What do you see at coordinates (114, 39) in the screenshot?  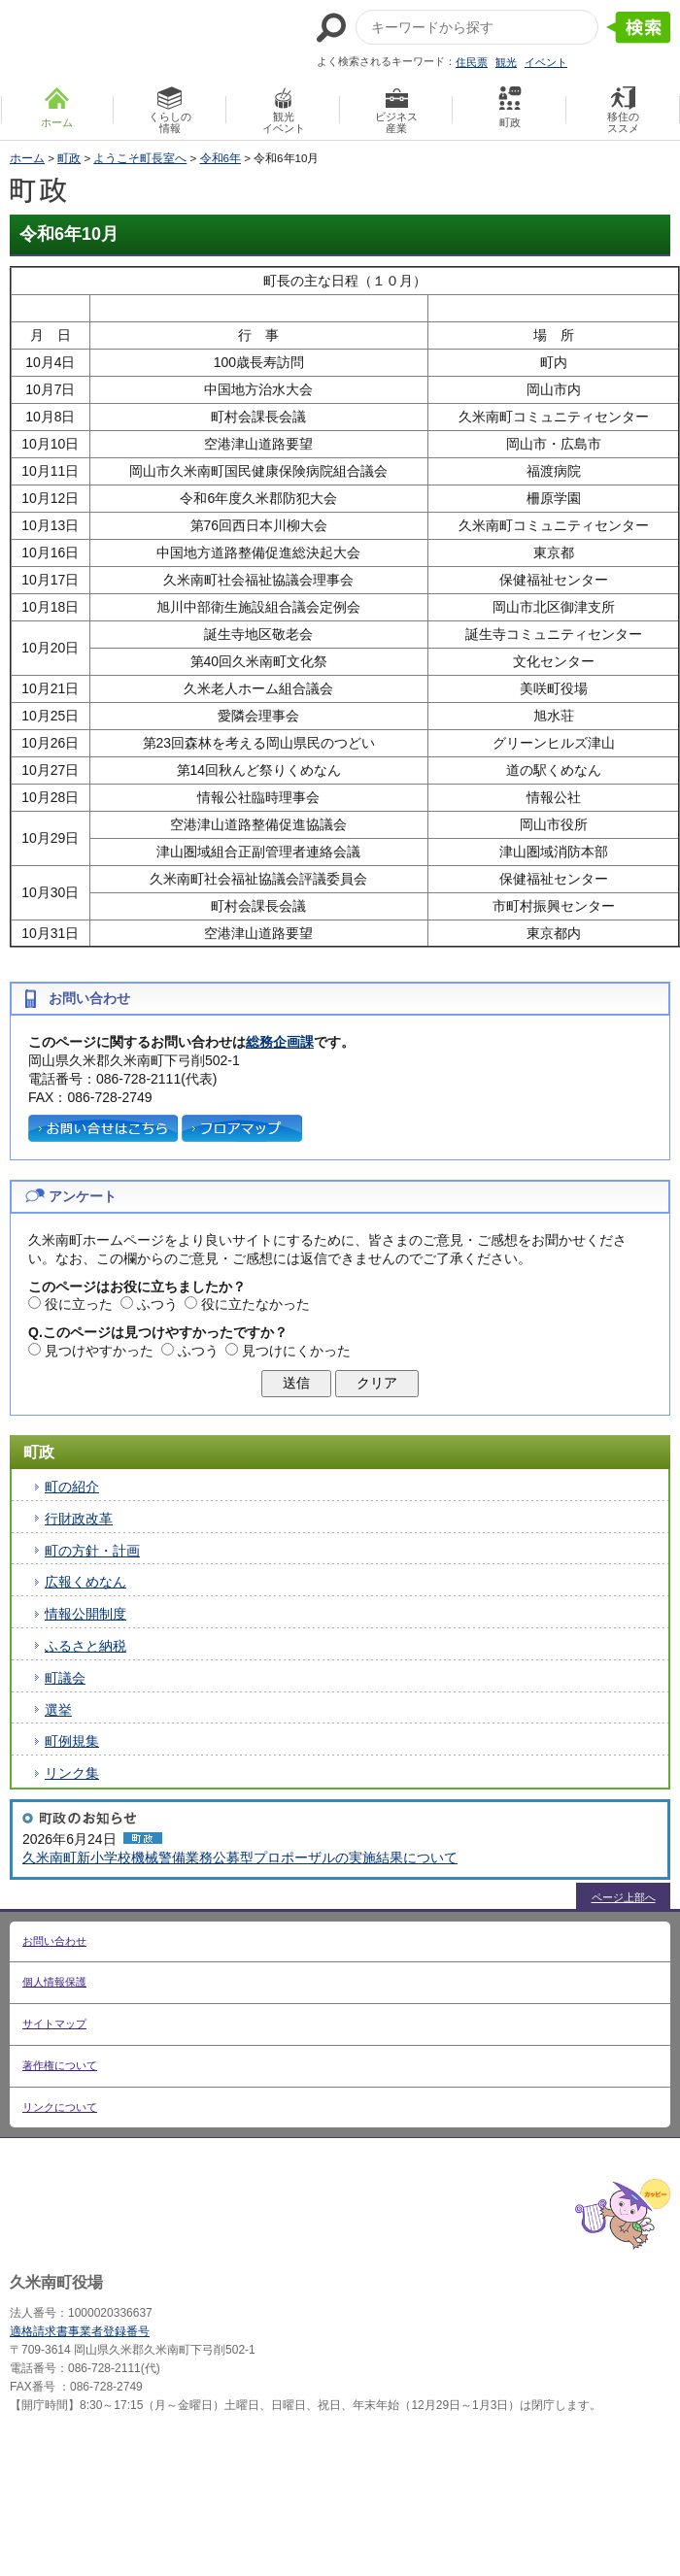 I see `たくさんの 笑顔と元気 久米南町 岡山県久米郡 久米南町ウェブサイト` at bounding box center [114, 39].